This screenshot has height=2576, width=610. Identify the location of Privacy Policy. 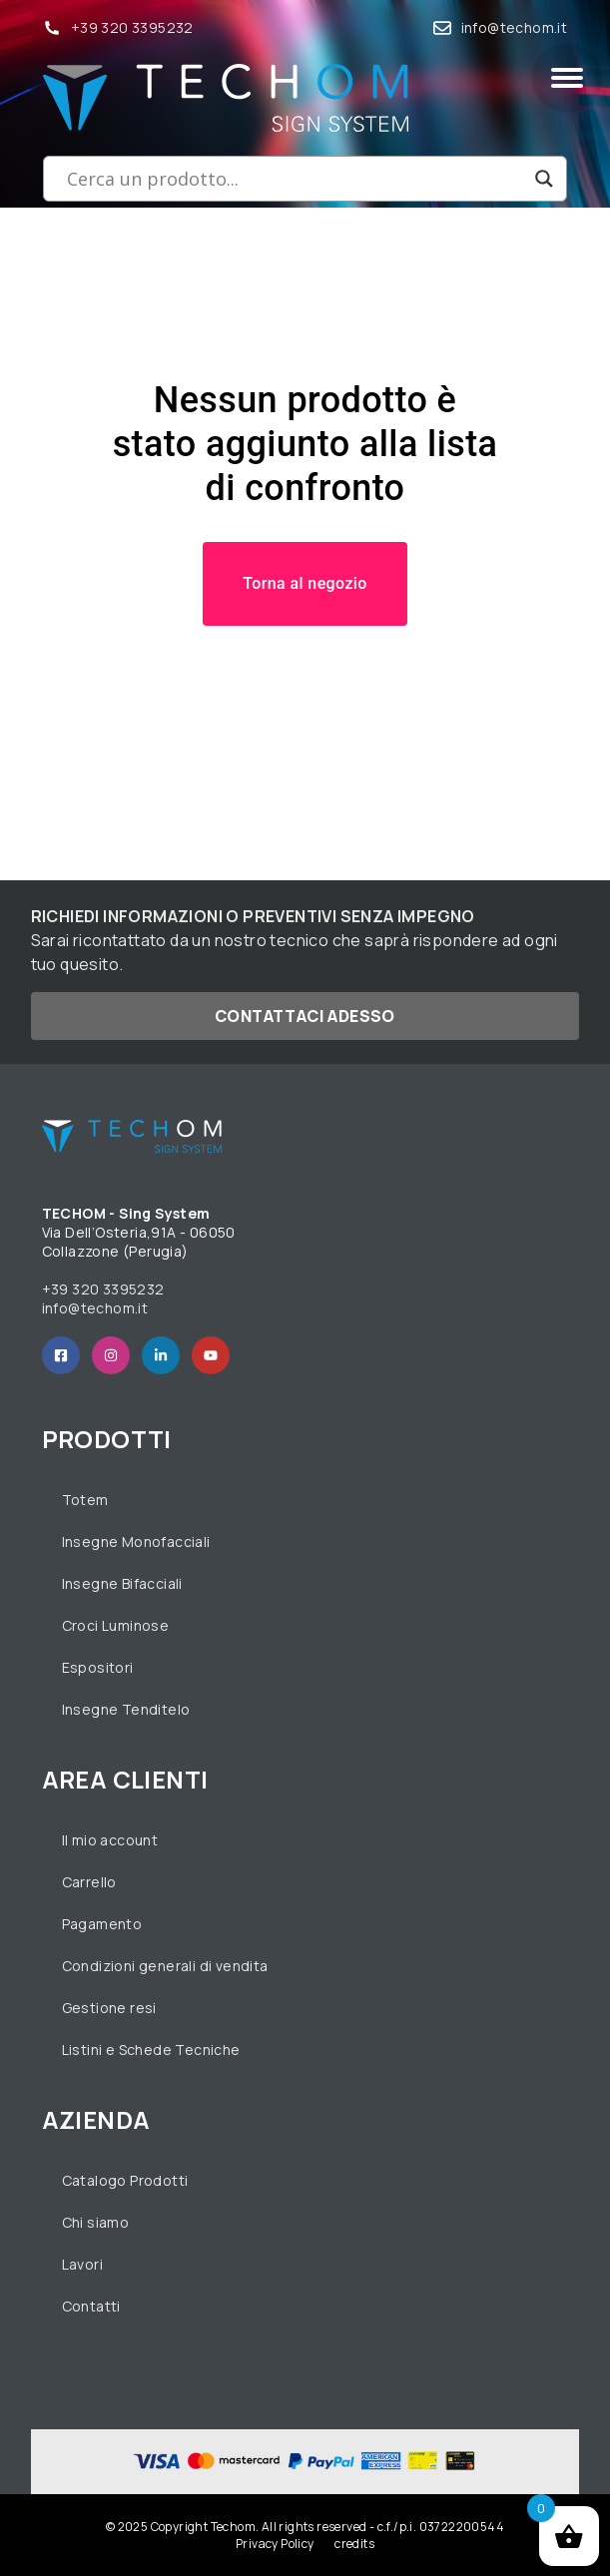
(275, 2543).